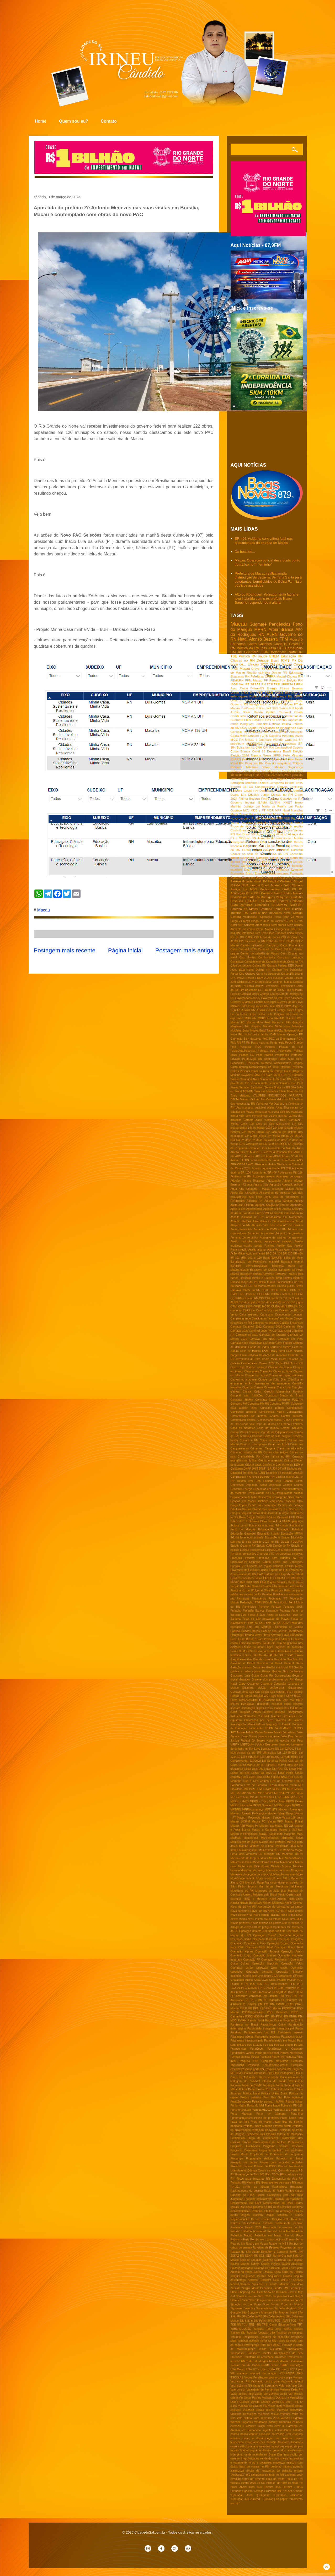 This screenshot has height=2576, width=335. What do you see at coordinates (242, 2268) in the screenshot?
I see `Salários atrasados` at bounding box center [242, 2268].